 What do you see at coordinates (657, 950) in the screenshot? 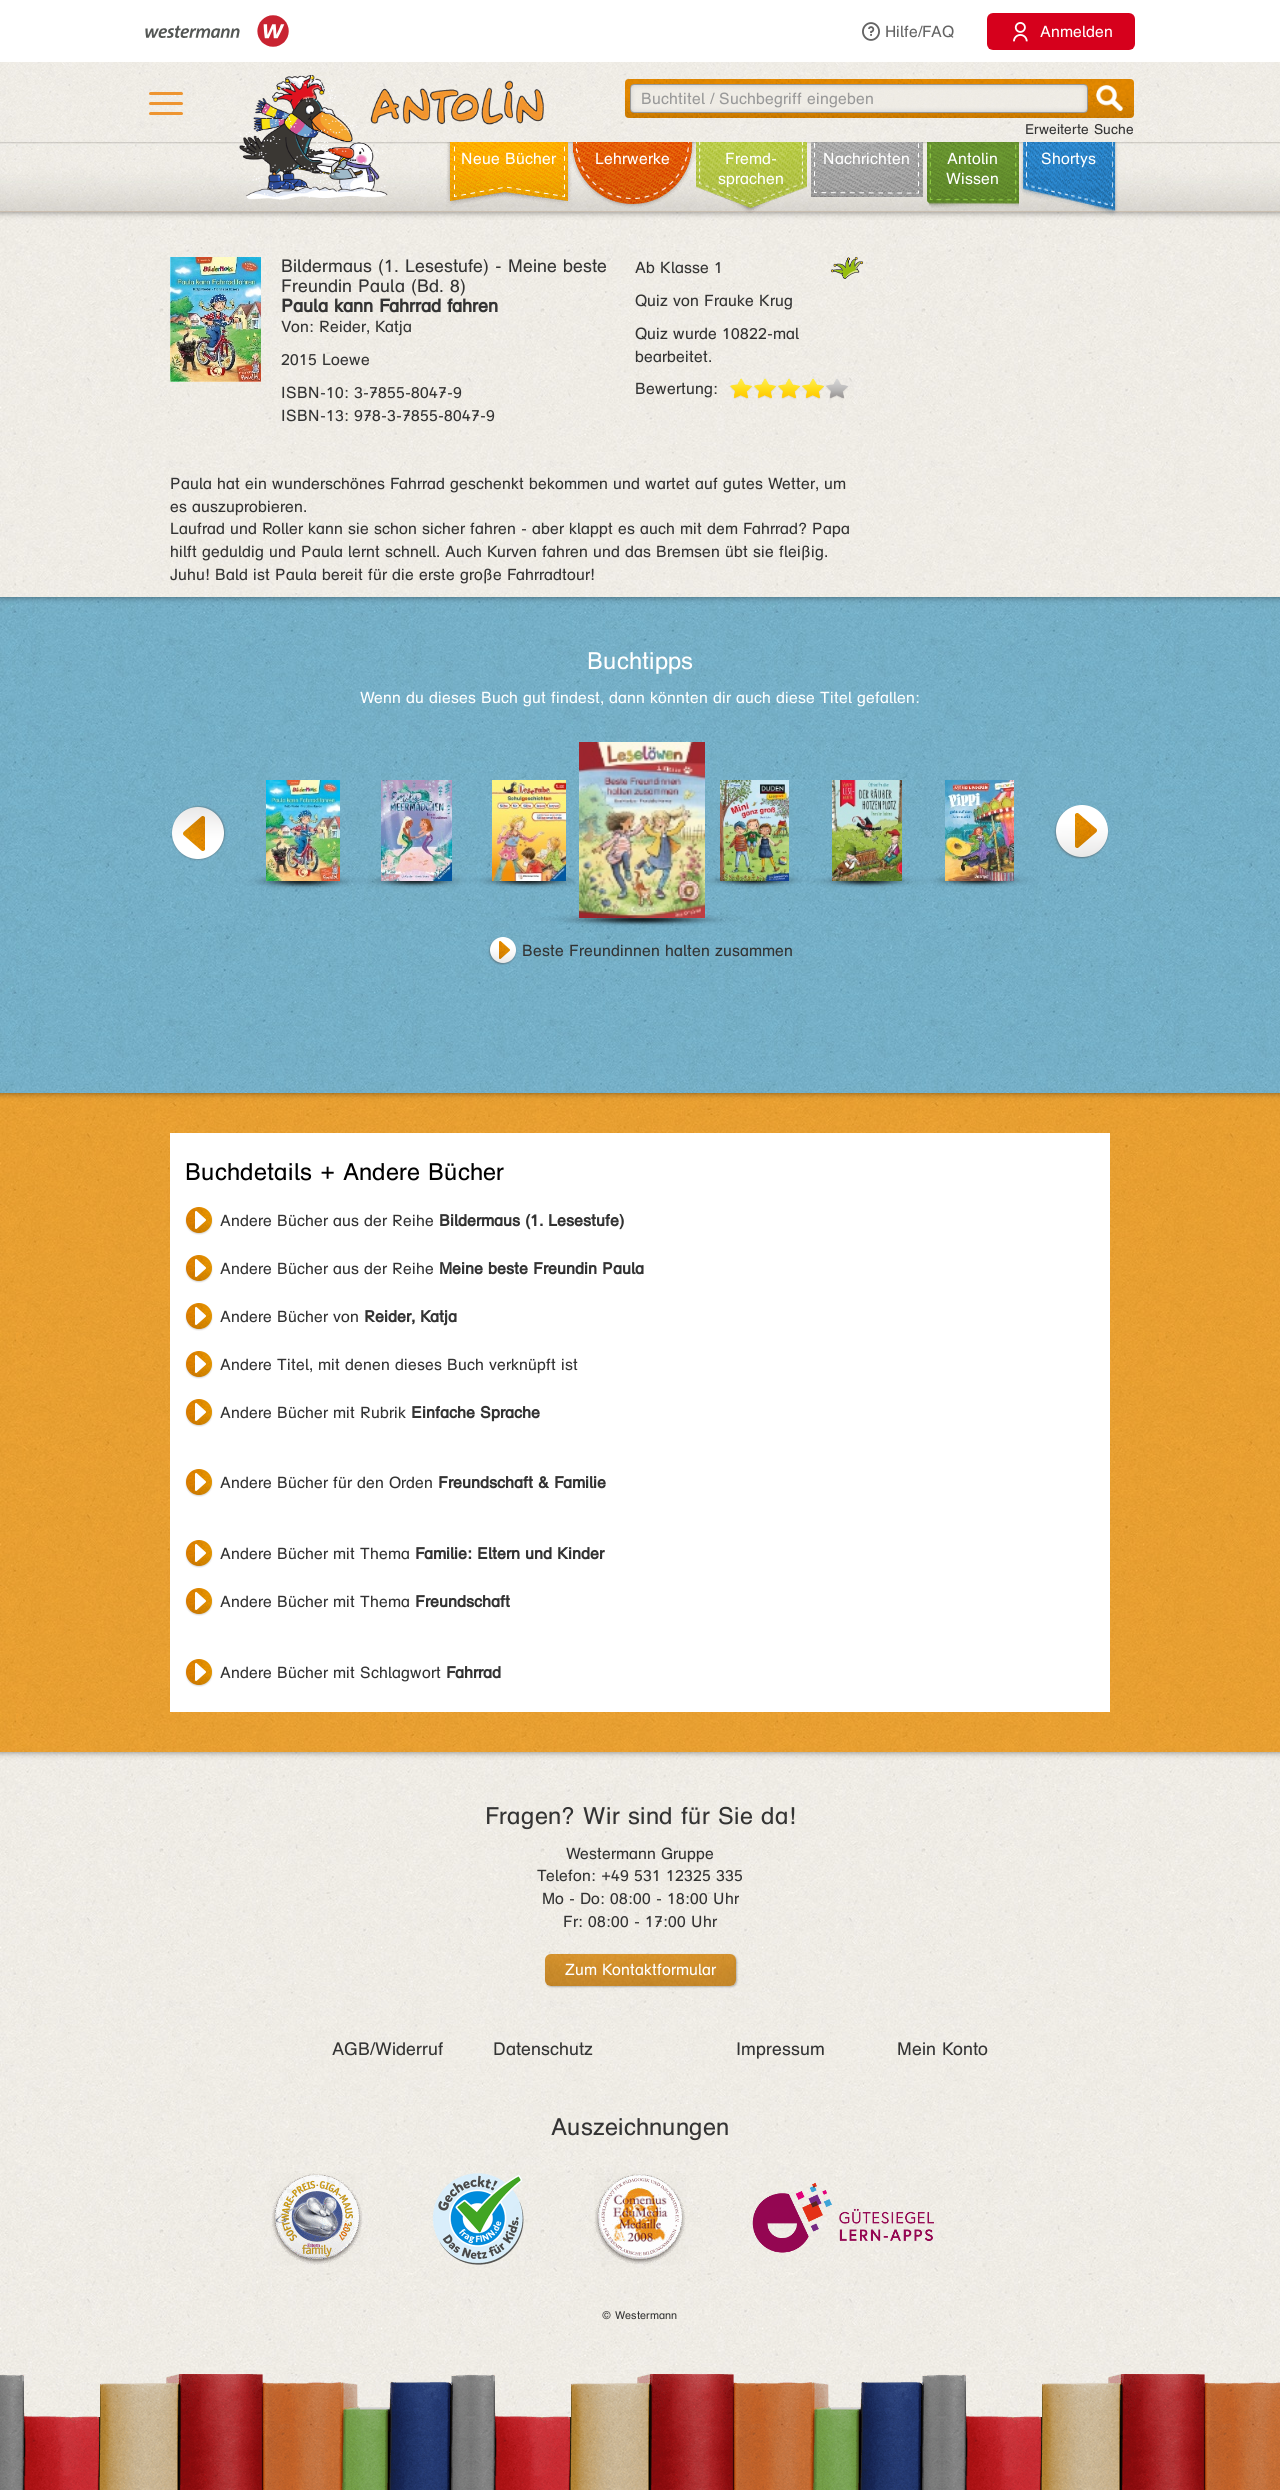
I see `Beste Freundinnen halten zusammen` at bounding box center [657, 950].